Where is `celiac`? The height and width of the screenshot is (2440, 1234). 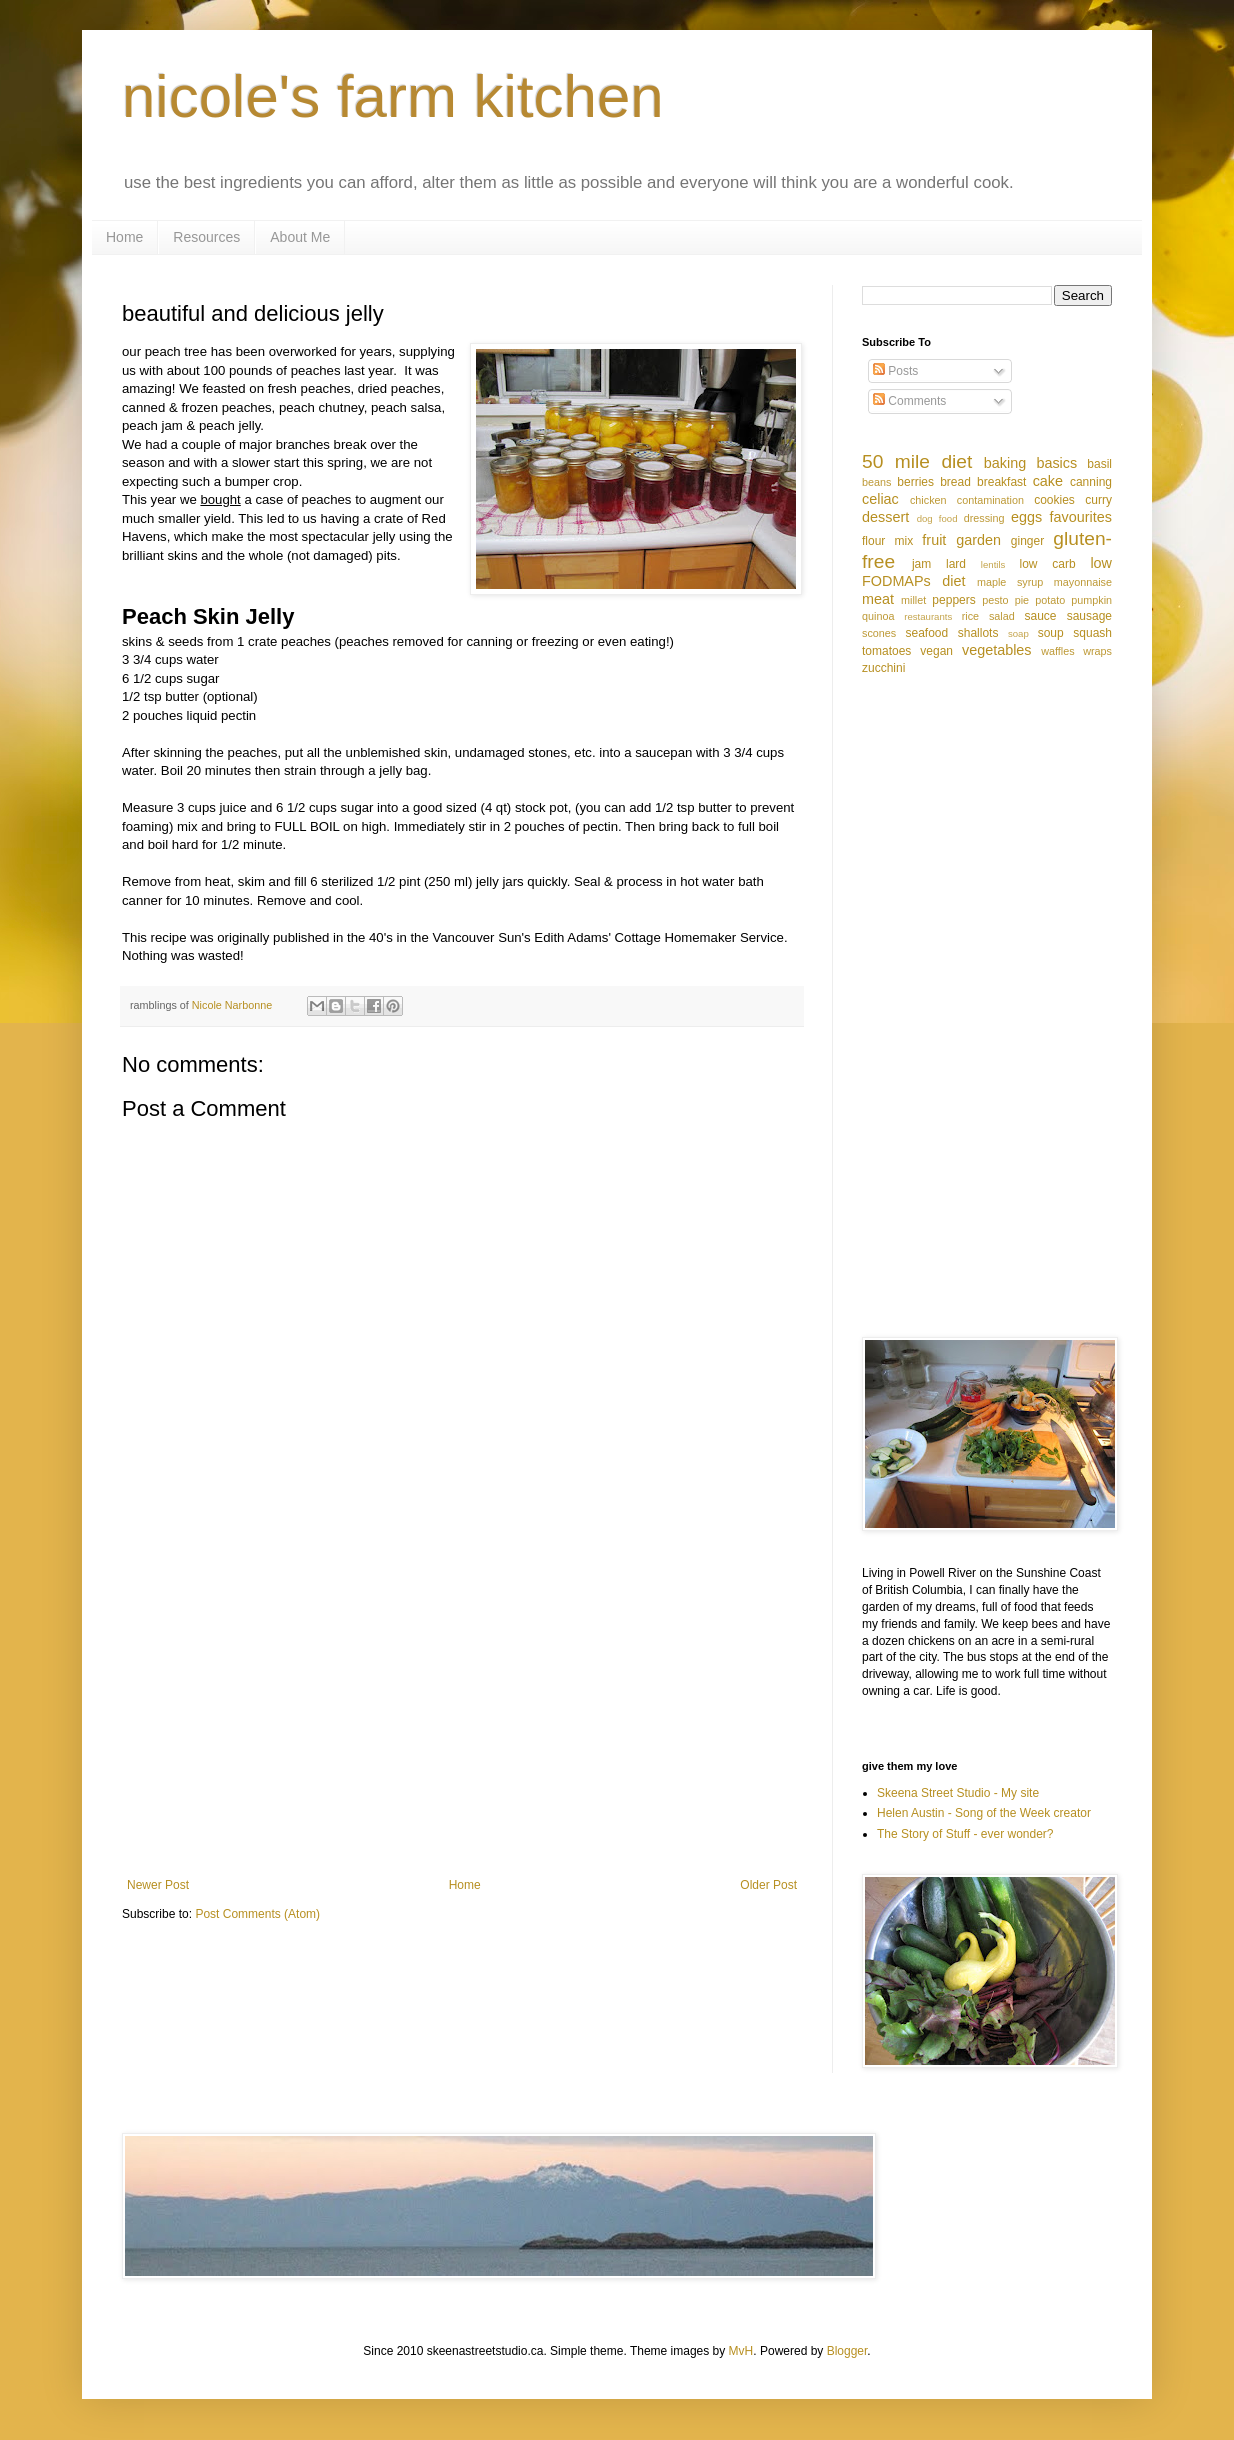 celiac is located at coordinates (880, 499).